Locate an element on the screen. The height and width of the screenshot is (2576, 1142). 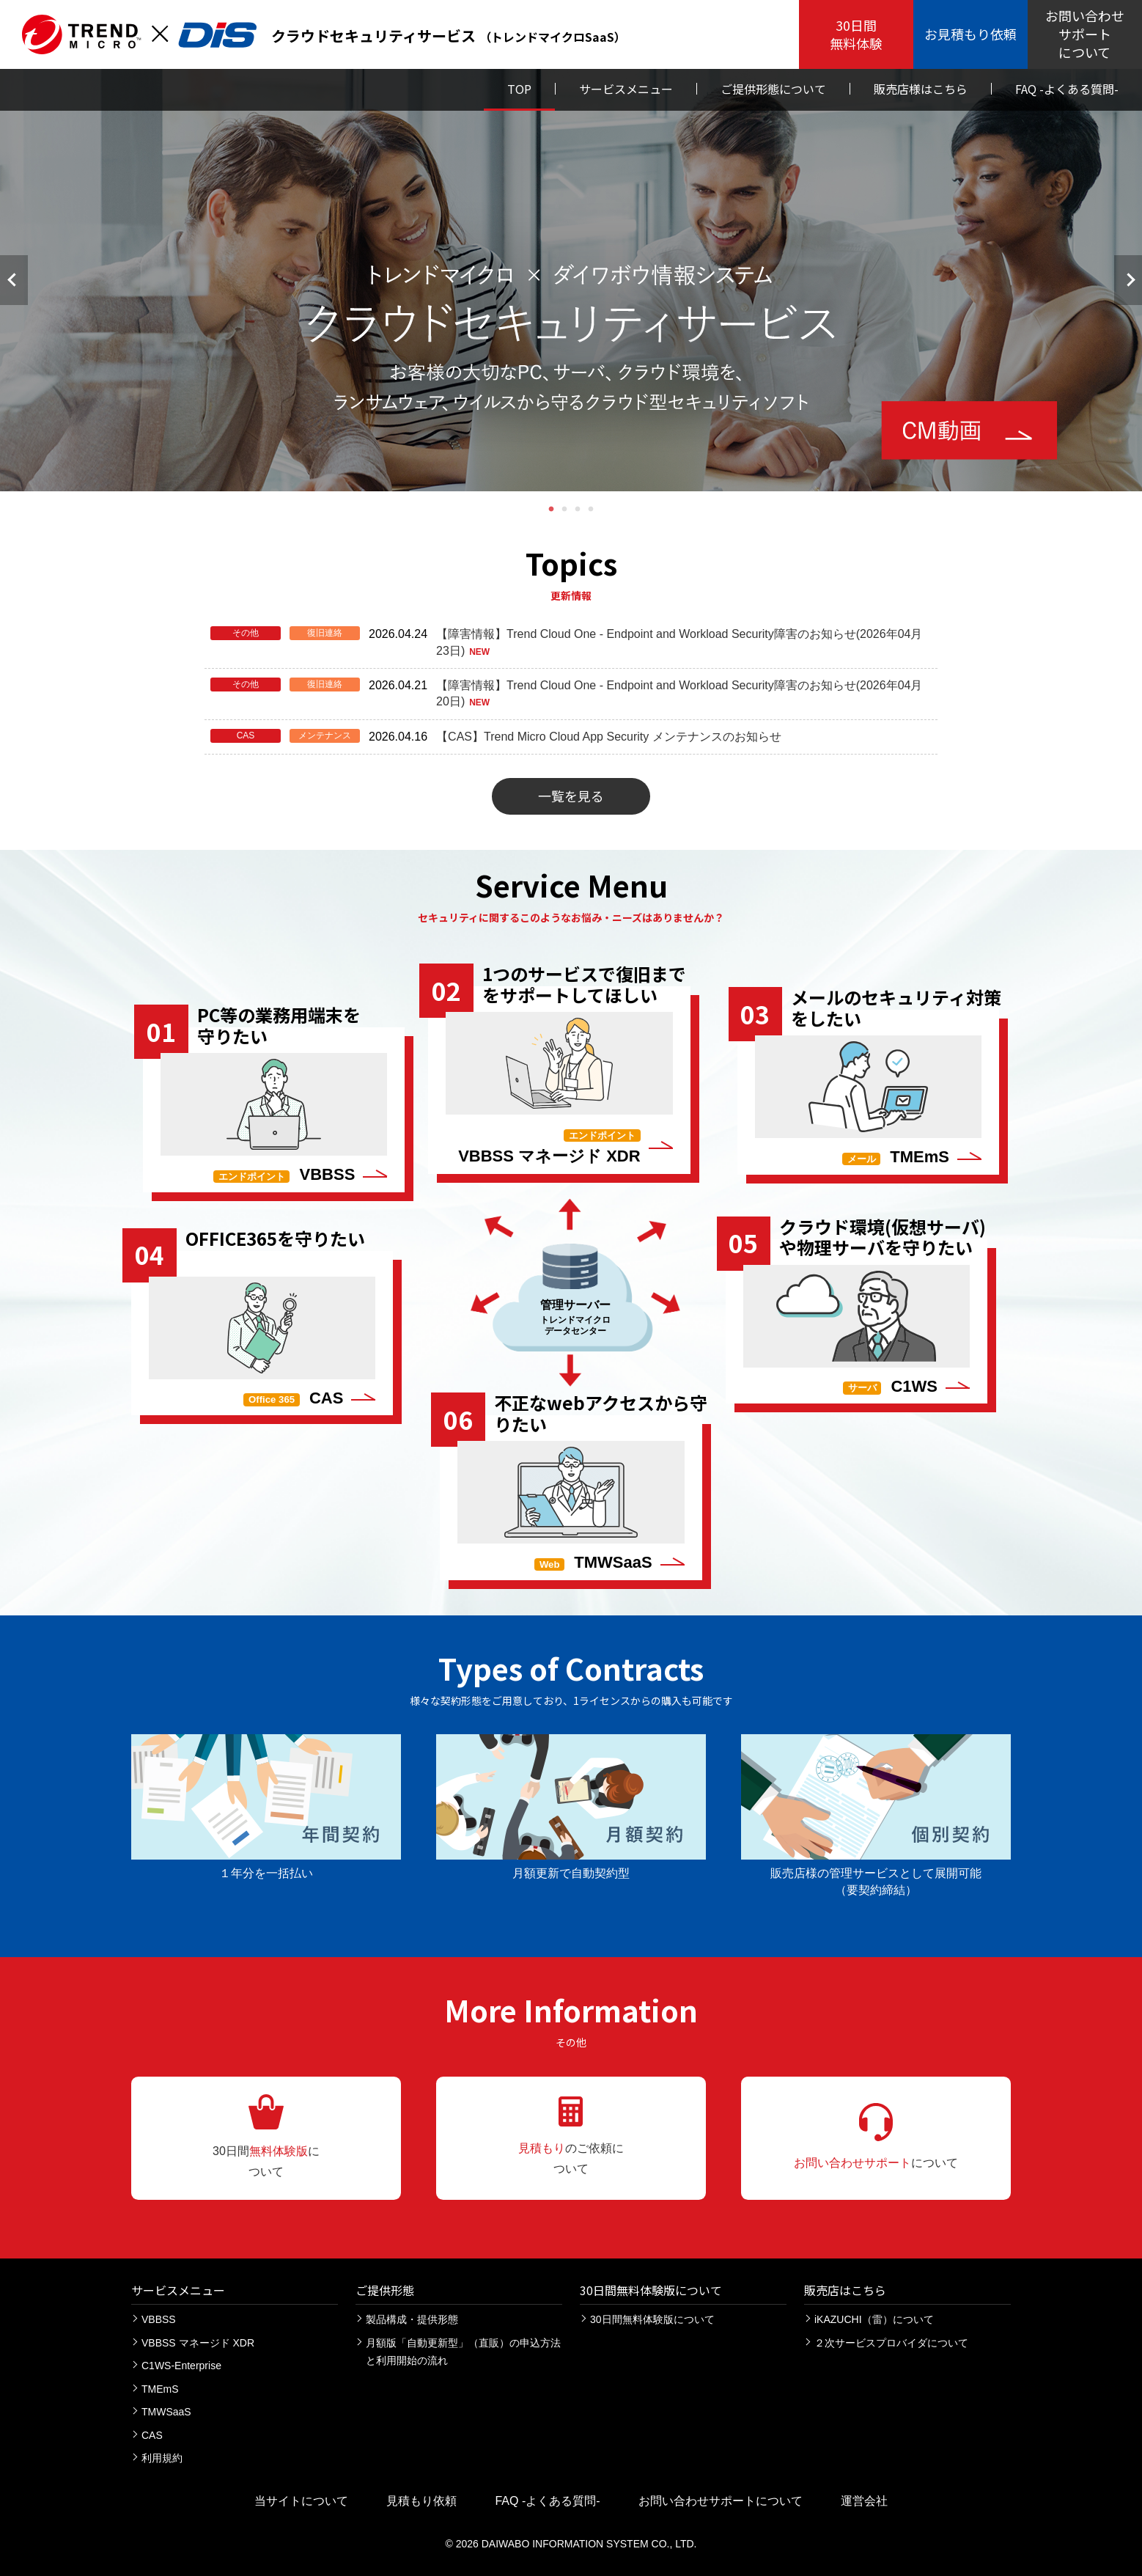
２次サービスプロバイダについて is located at coordinates (891, 2343).